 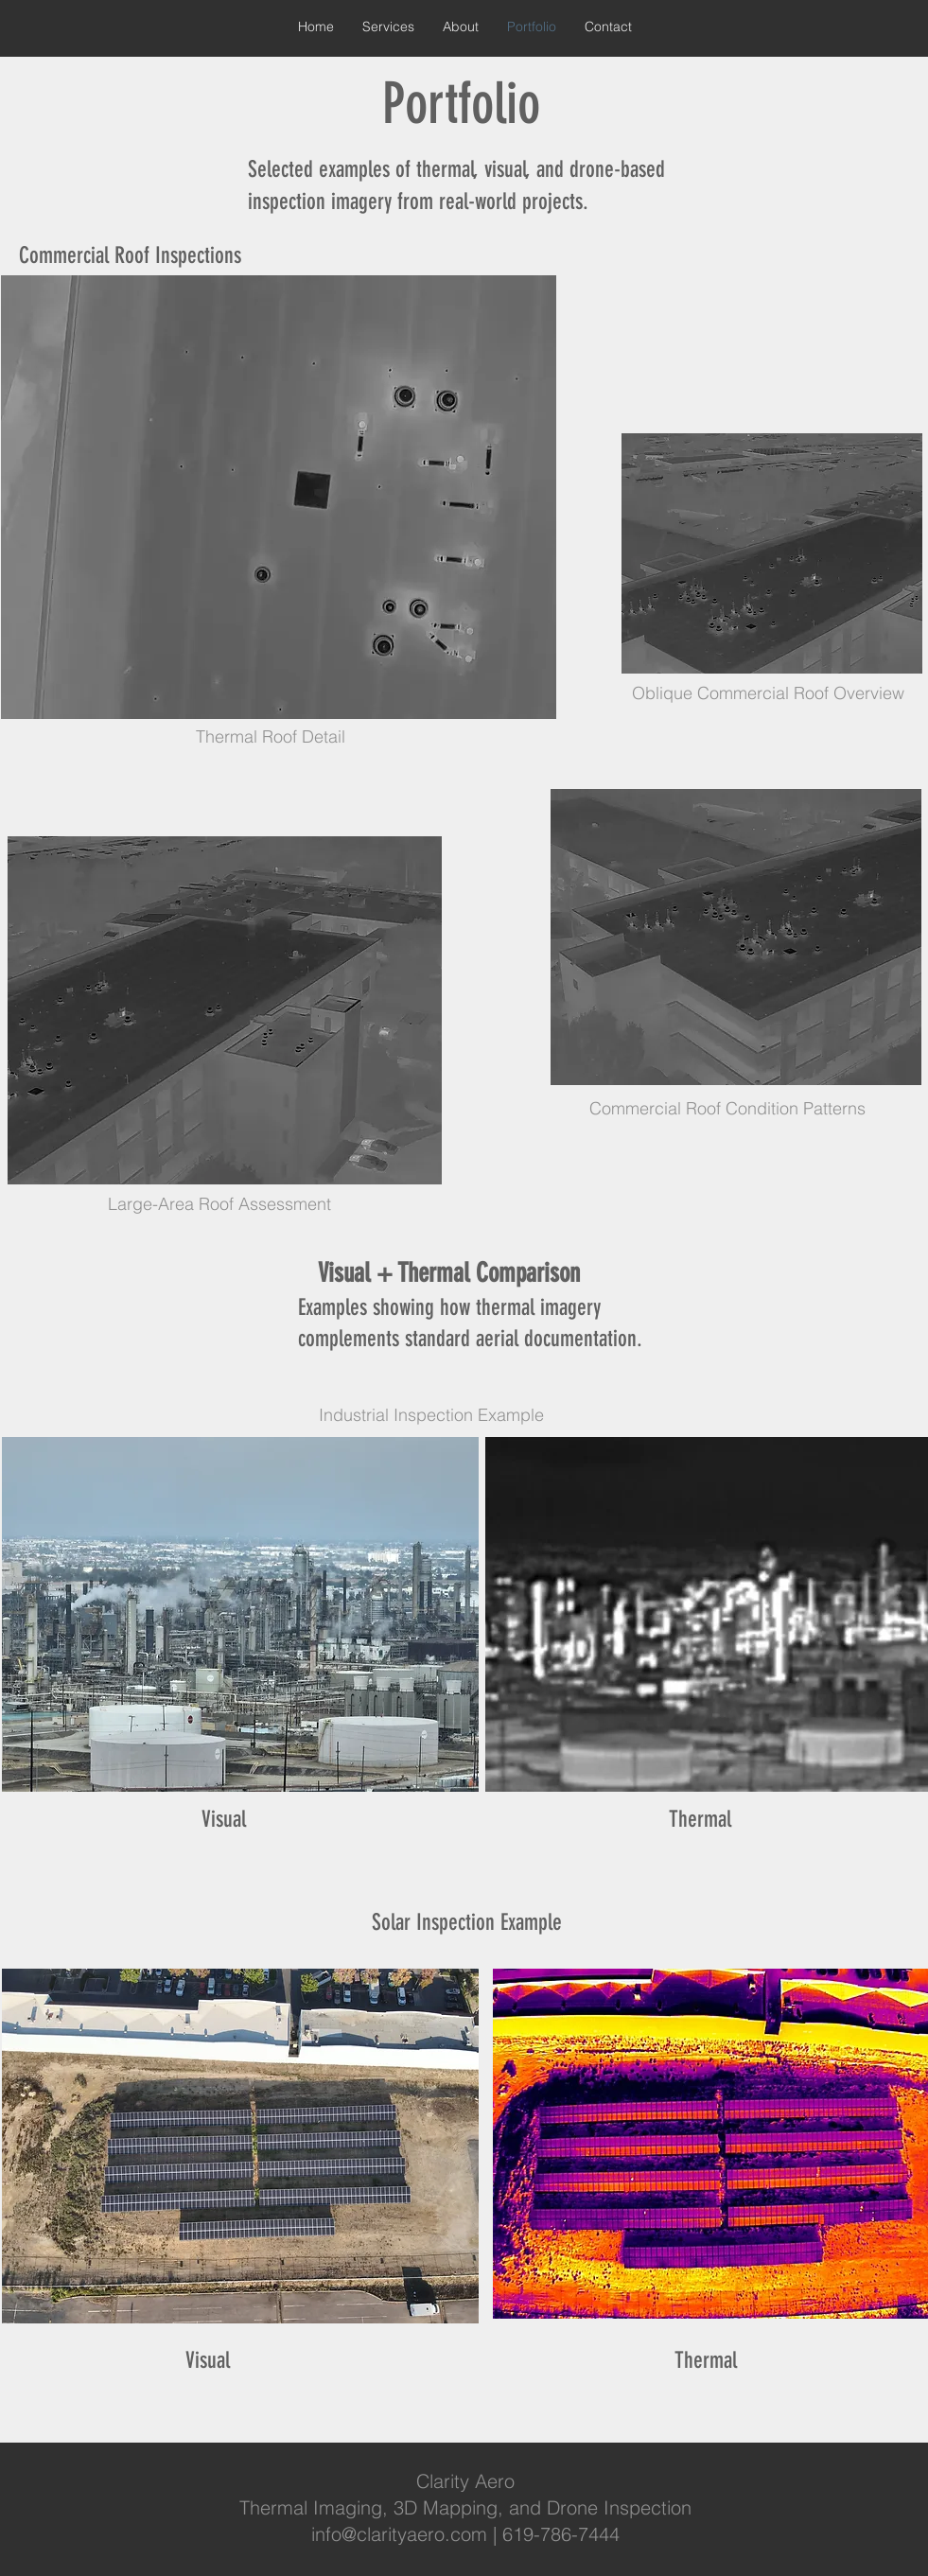 I want to click on info@clarityaero.com, so click(x=399, y=2534).